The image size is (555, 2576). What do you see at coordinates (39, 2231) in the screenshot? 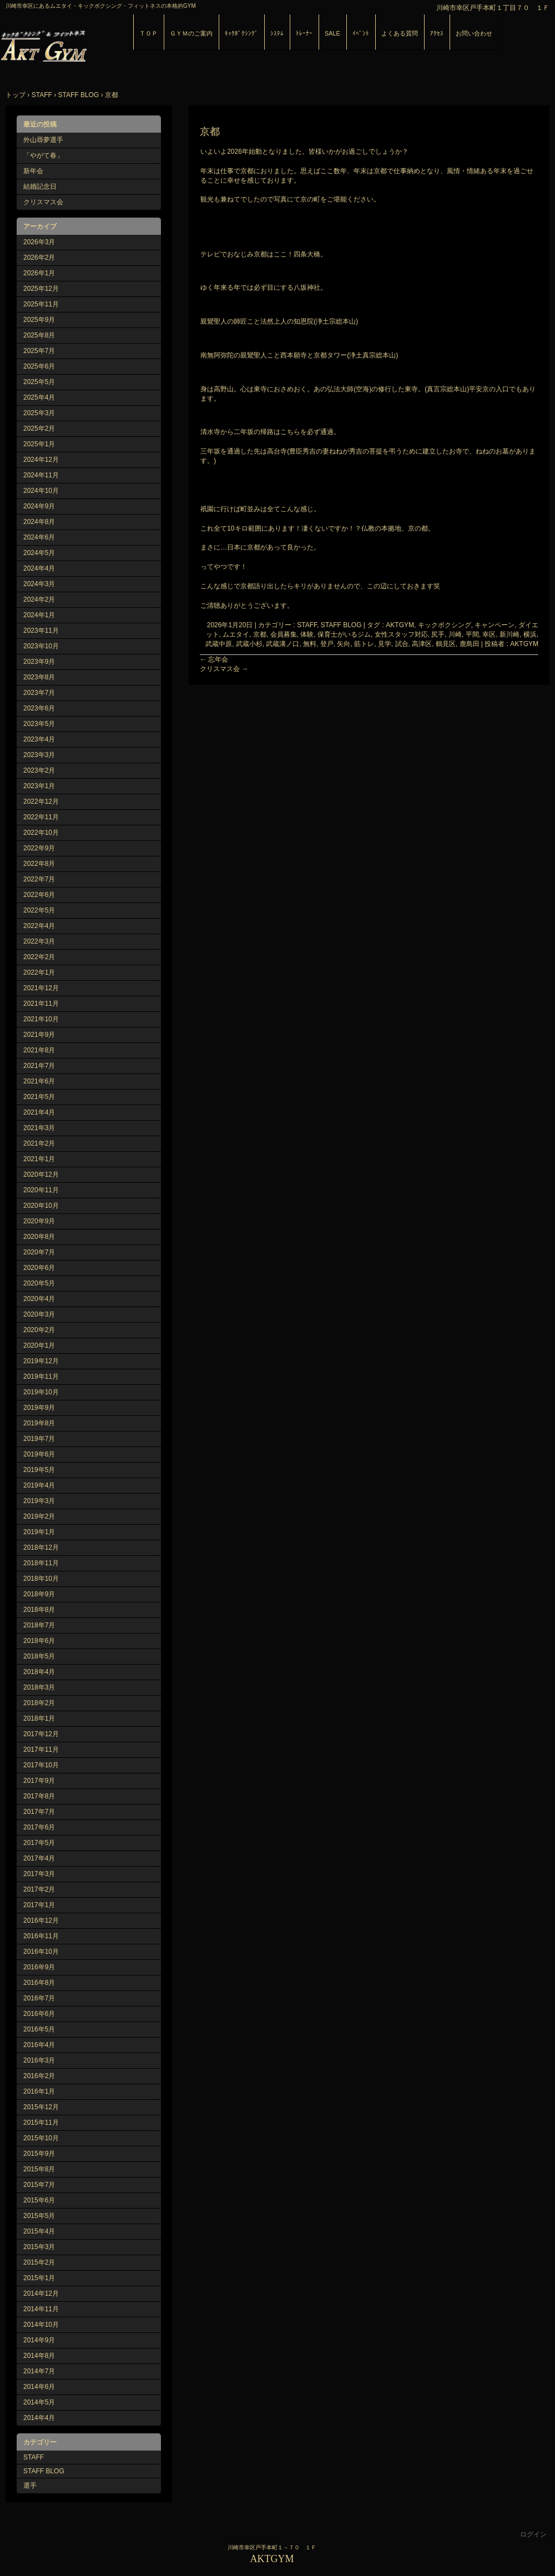
I see `2015年4月` at bounding box center [39, 2231].